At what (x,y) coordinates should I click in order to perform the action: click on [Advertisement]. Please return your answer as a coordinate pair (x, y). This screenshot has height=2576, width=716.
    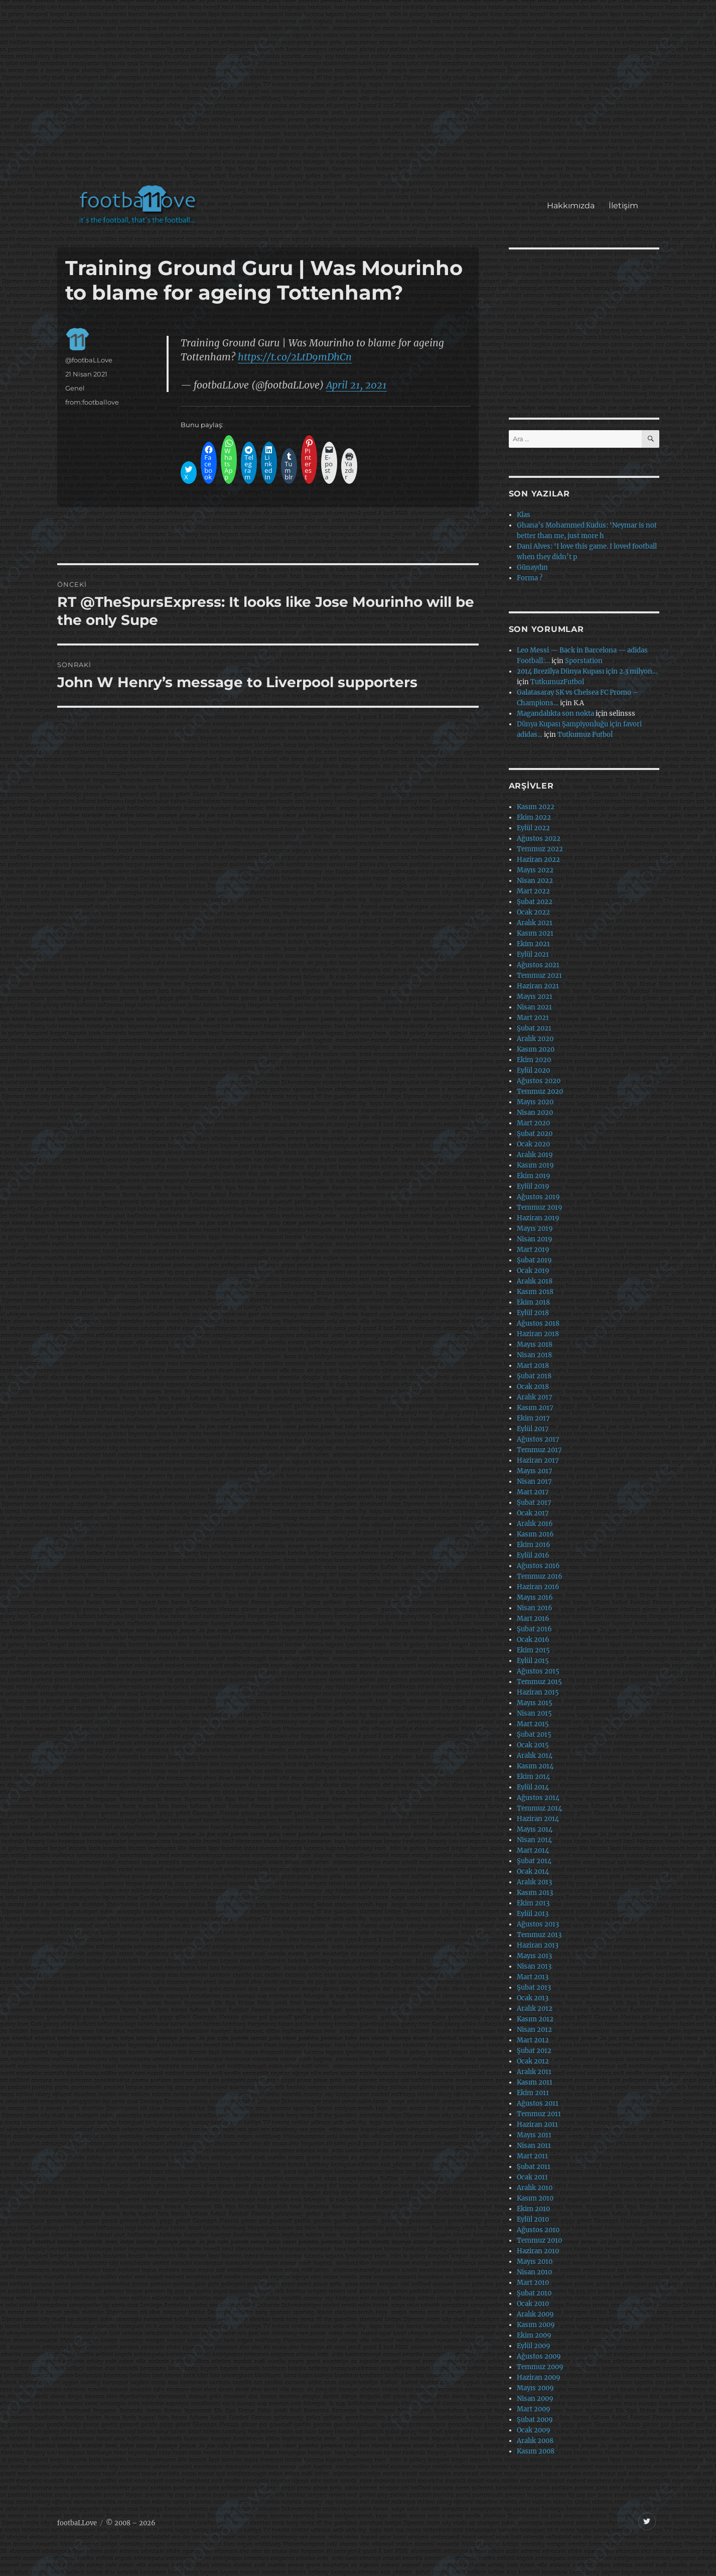
    Looking at the image, I should click on (360, 97).